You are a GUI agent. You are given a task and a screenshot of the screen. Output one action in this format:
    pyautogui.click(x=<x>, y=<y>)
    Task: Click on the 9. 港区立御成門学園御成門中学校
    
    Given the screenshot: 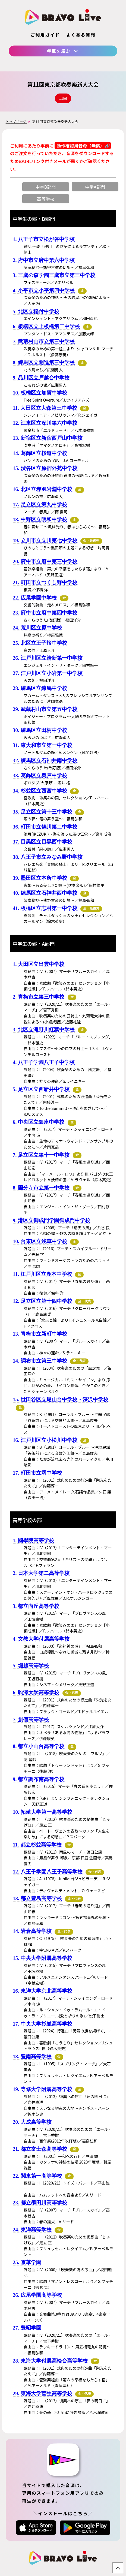 What is the action you would take?
    pyautogui.click(x=51, y=1220)
    